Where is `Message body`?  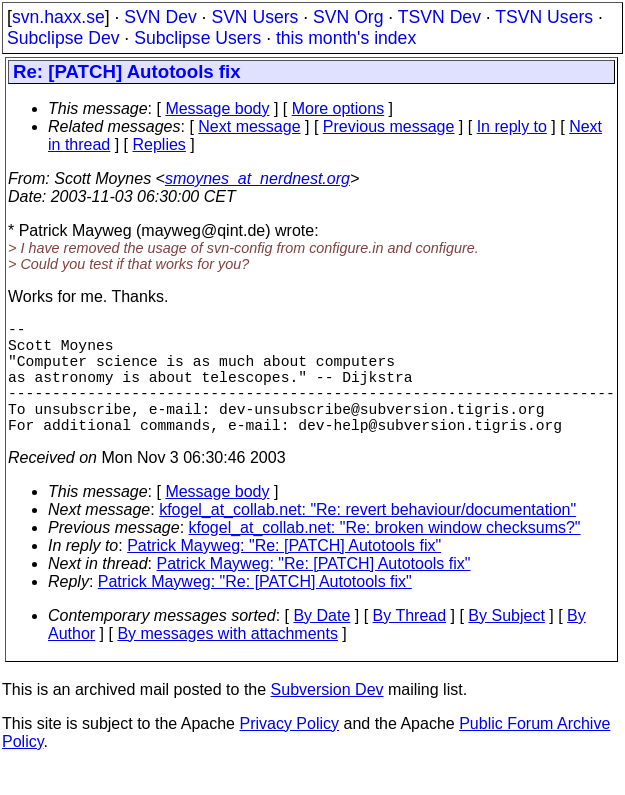 Message body is located at coordinates (217, 108).